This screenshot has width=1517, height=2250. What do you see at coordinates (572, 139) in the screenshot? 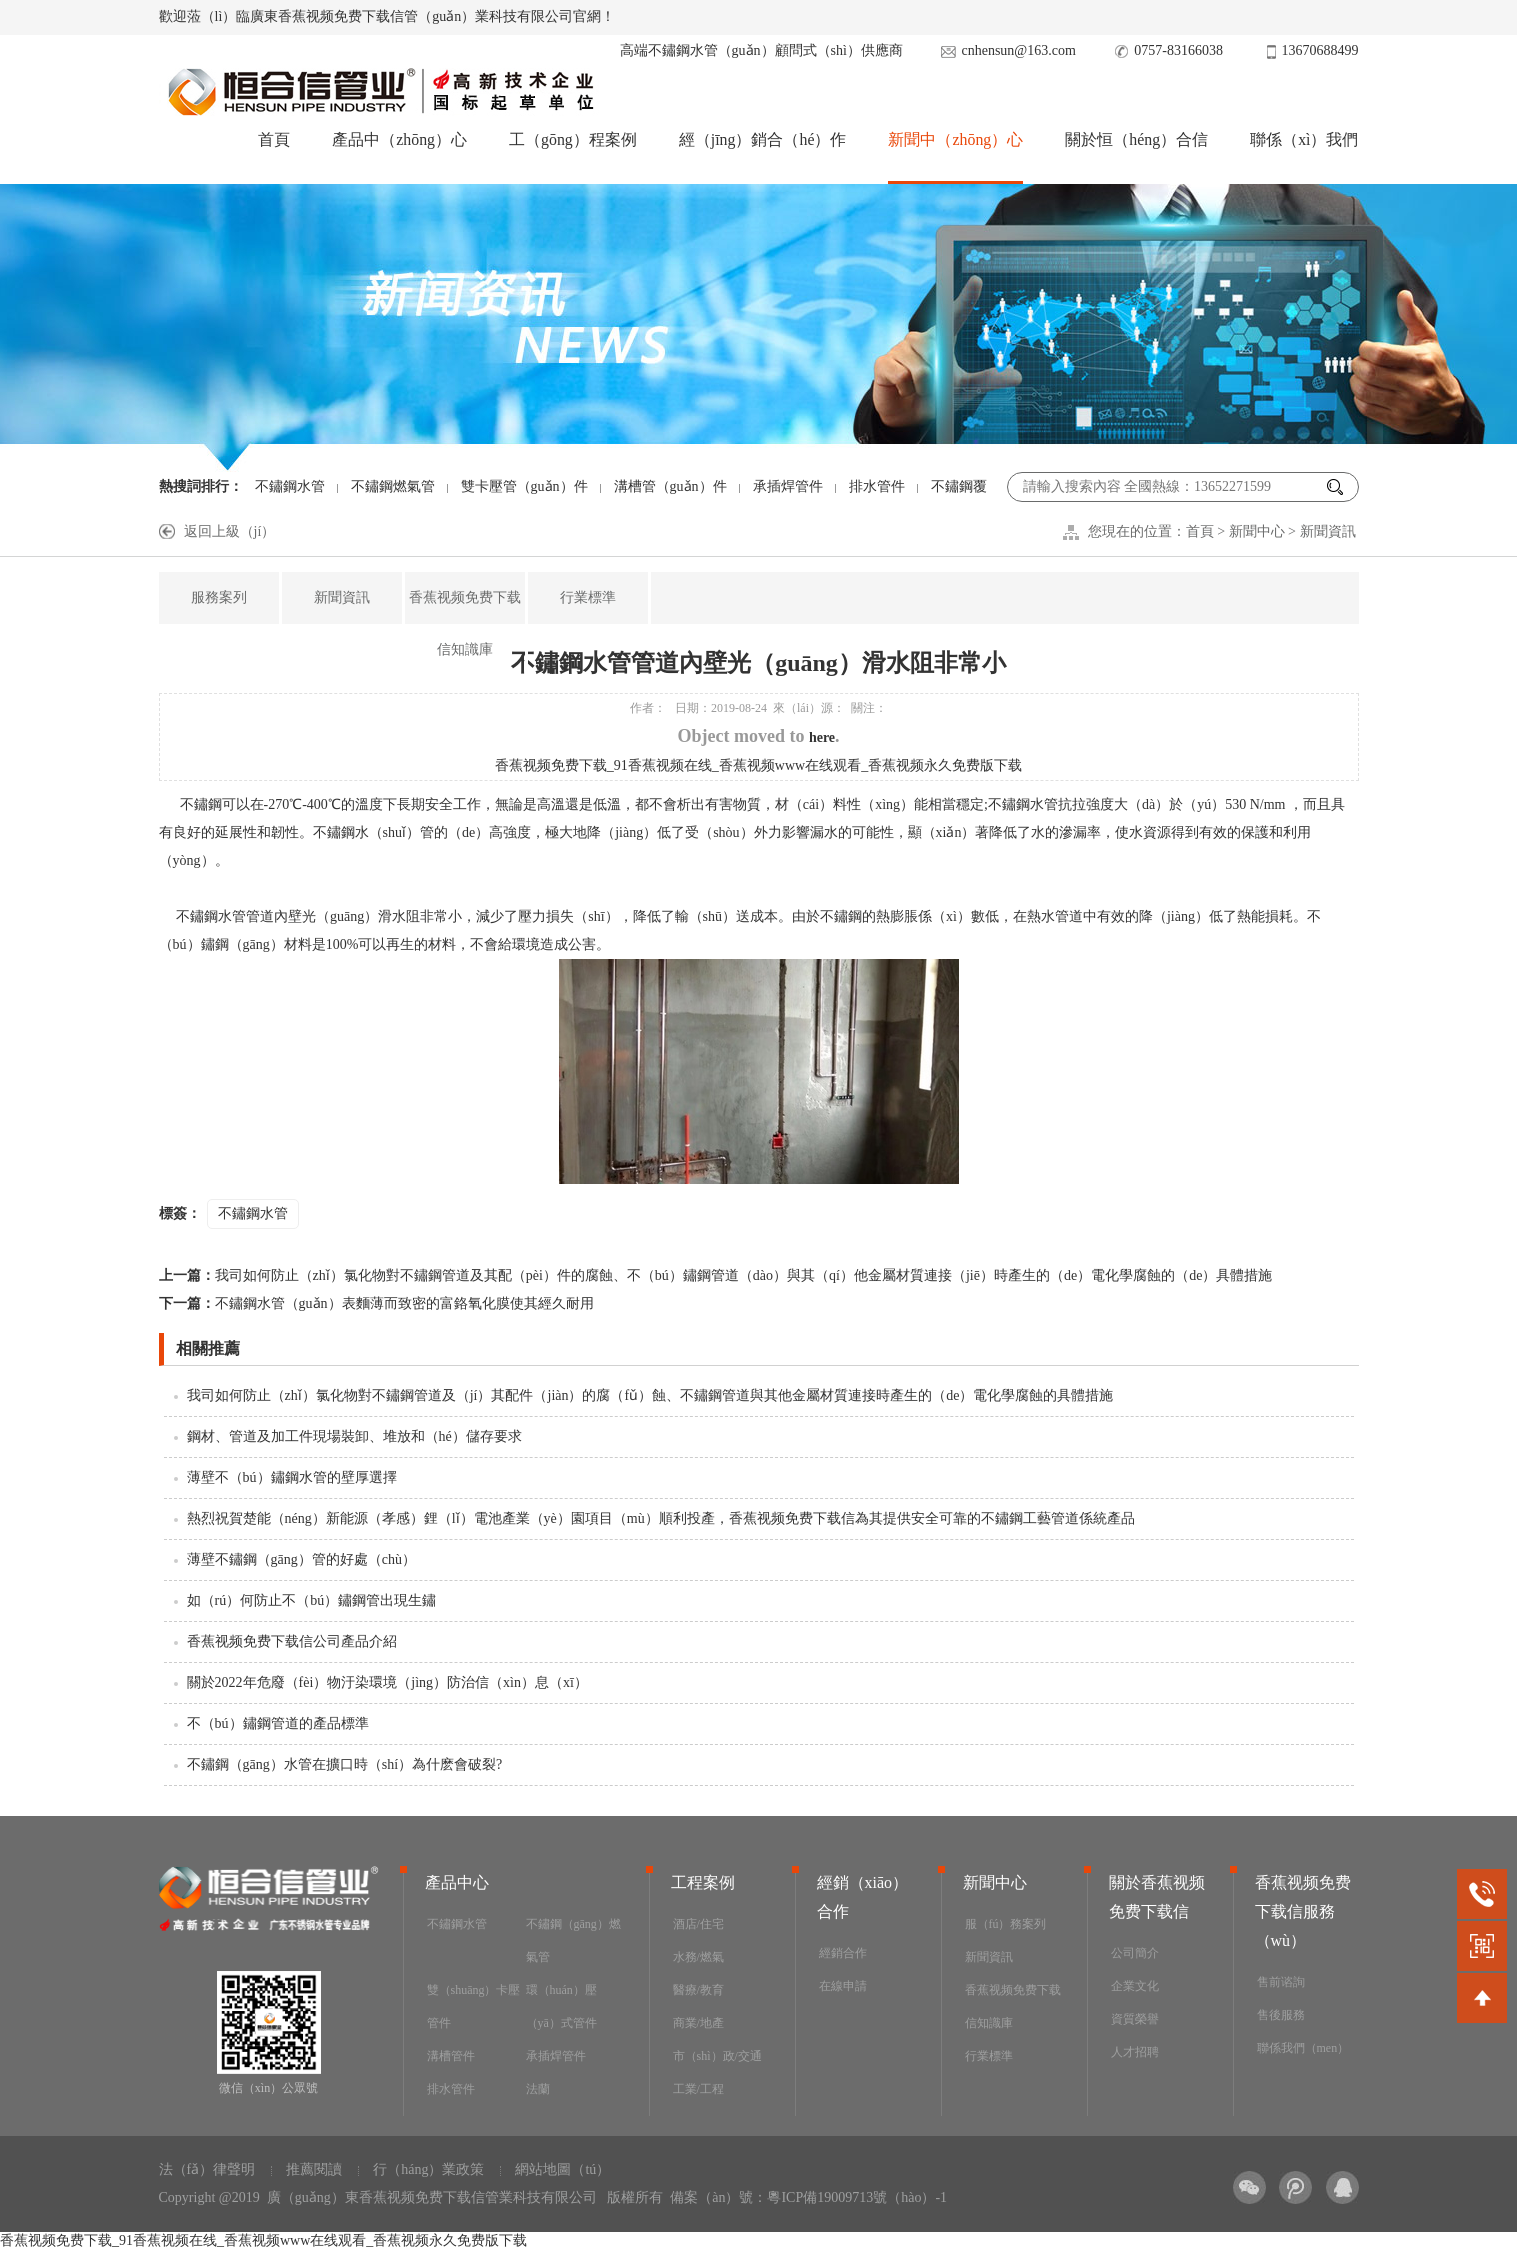
I see `工（gōng）程案例` at bounding box center [572, 139].